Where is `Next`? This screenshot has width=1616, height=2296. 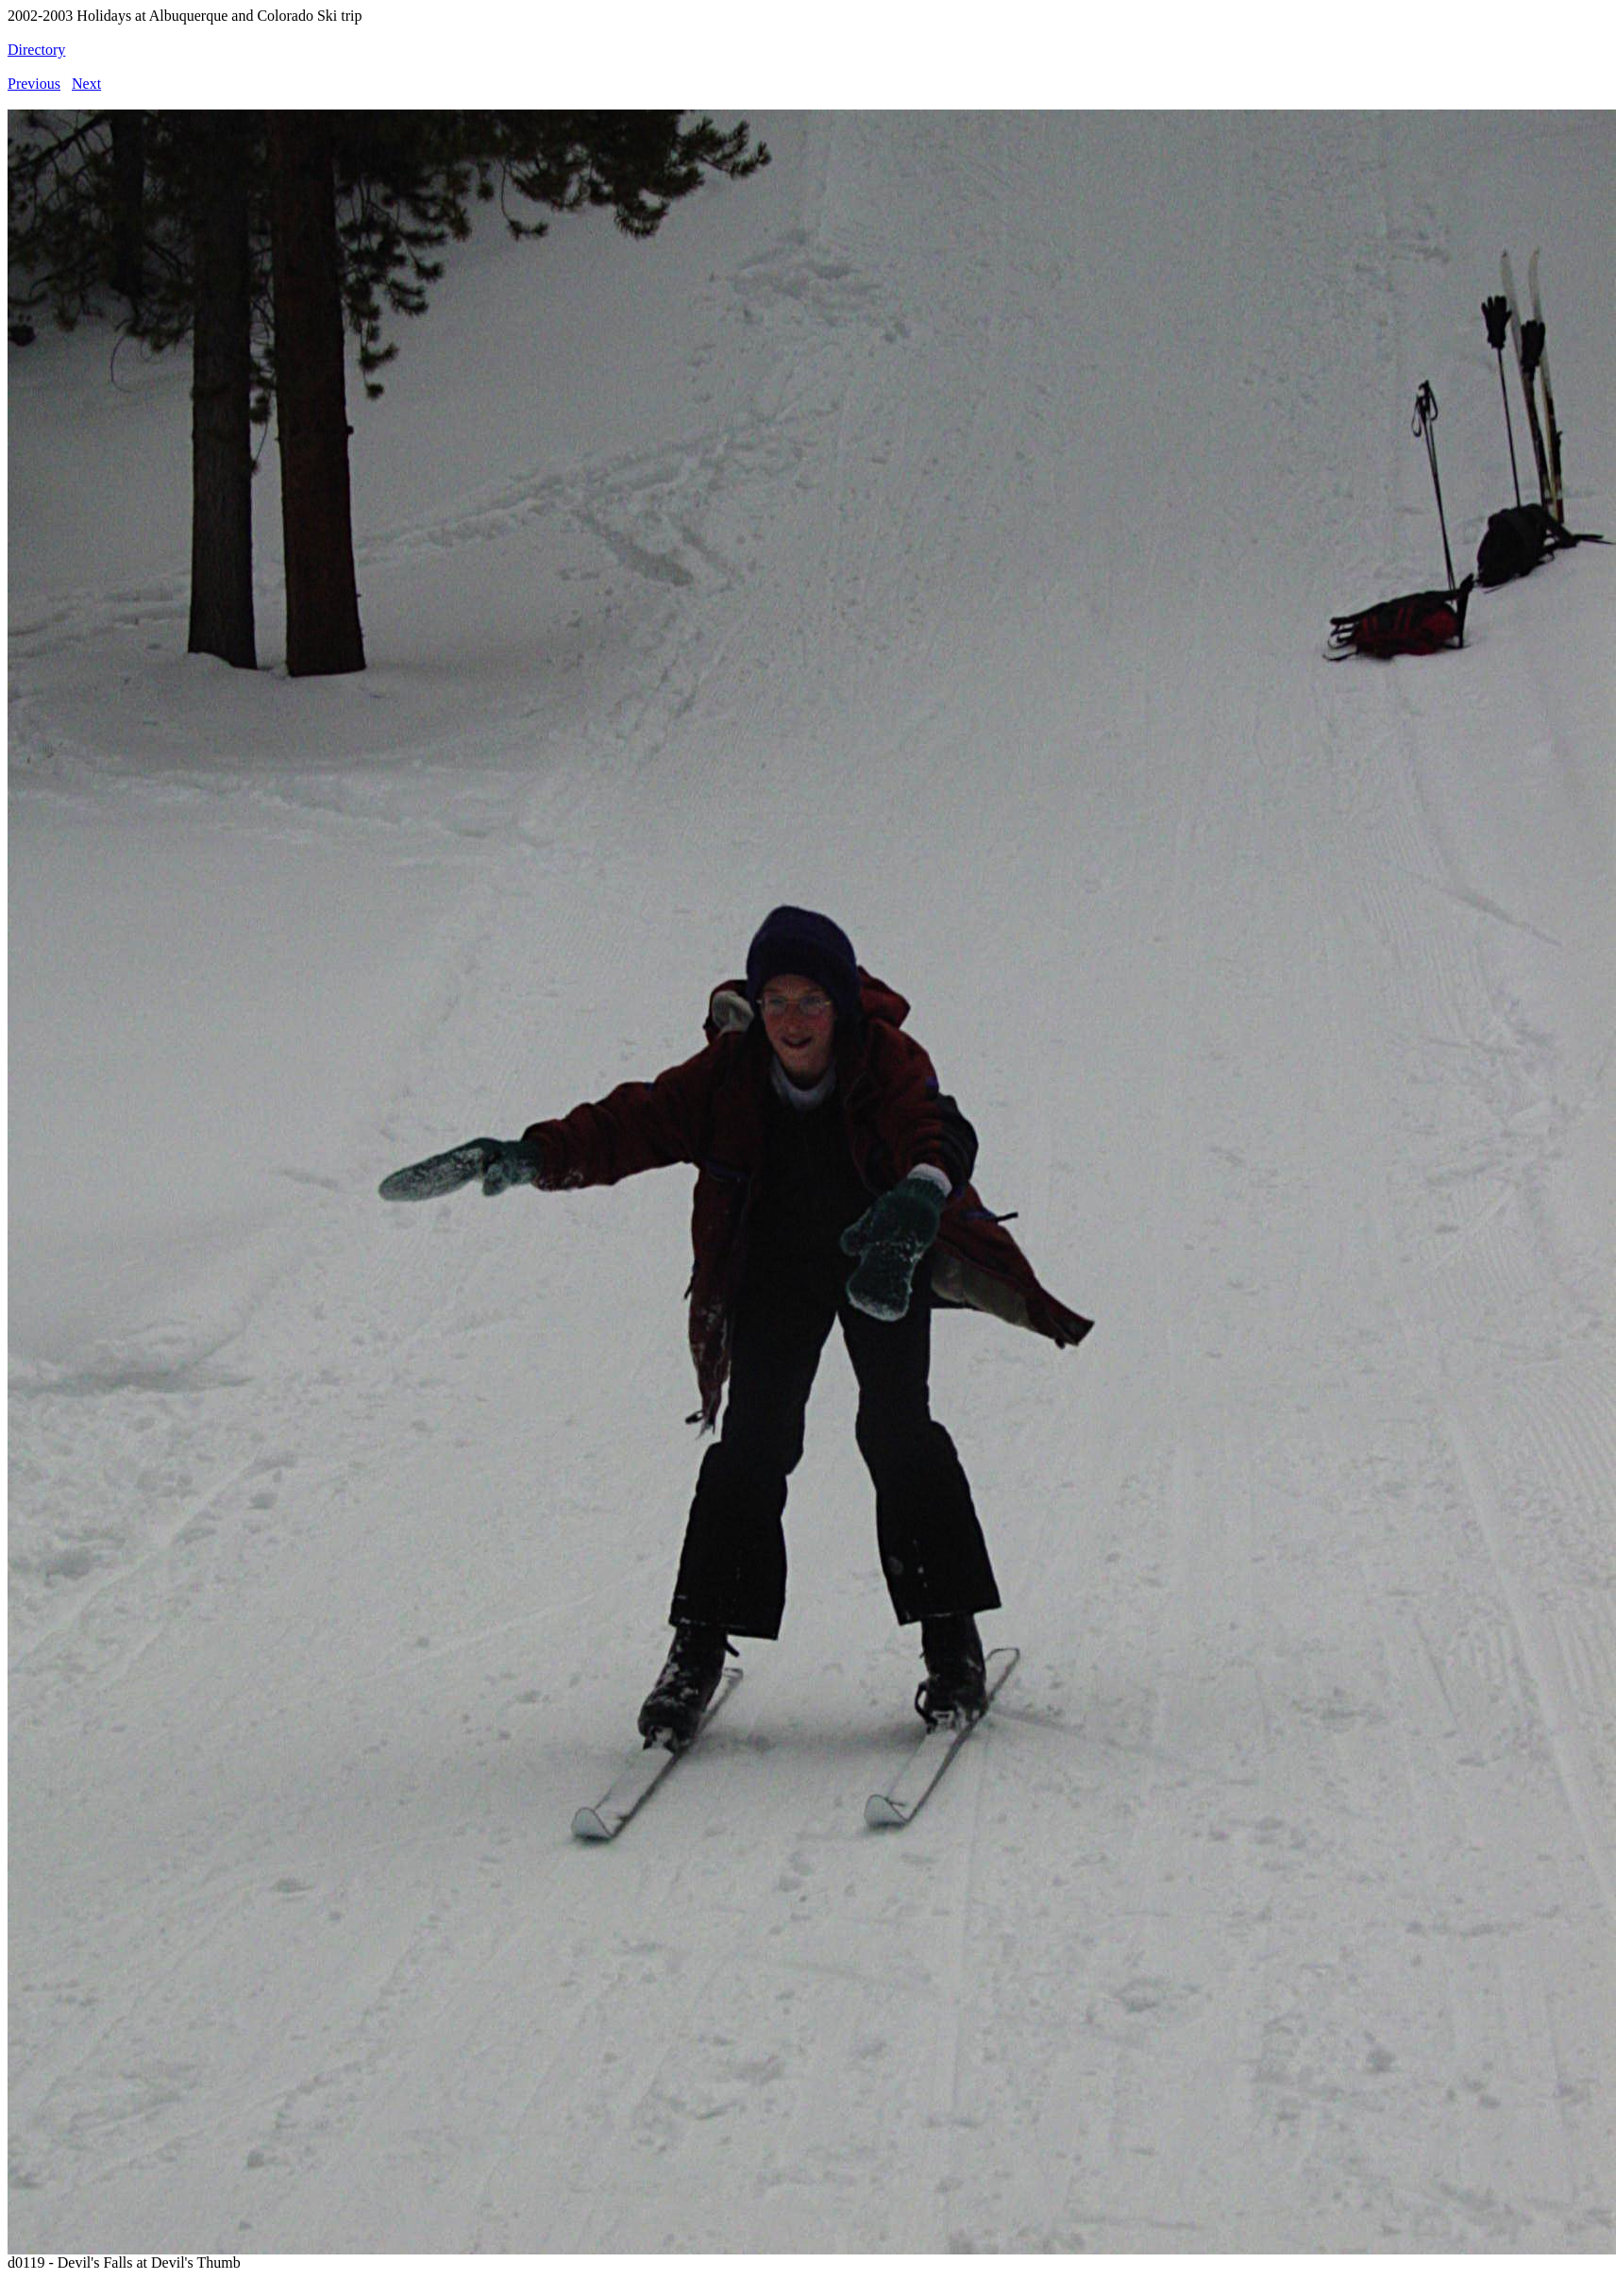
Next is located at coordinates (86, 84).